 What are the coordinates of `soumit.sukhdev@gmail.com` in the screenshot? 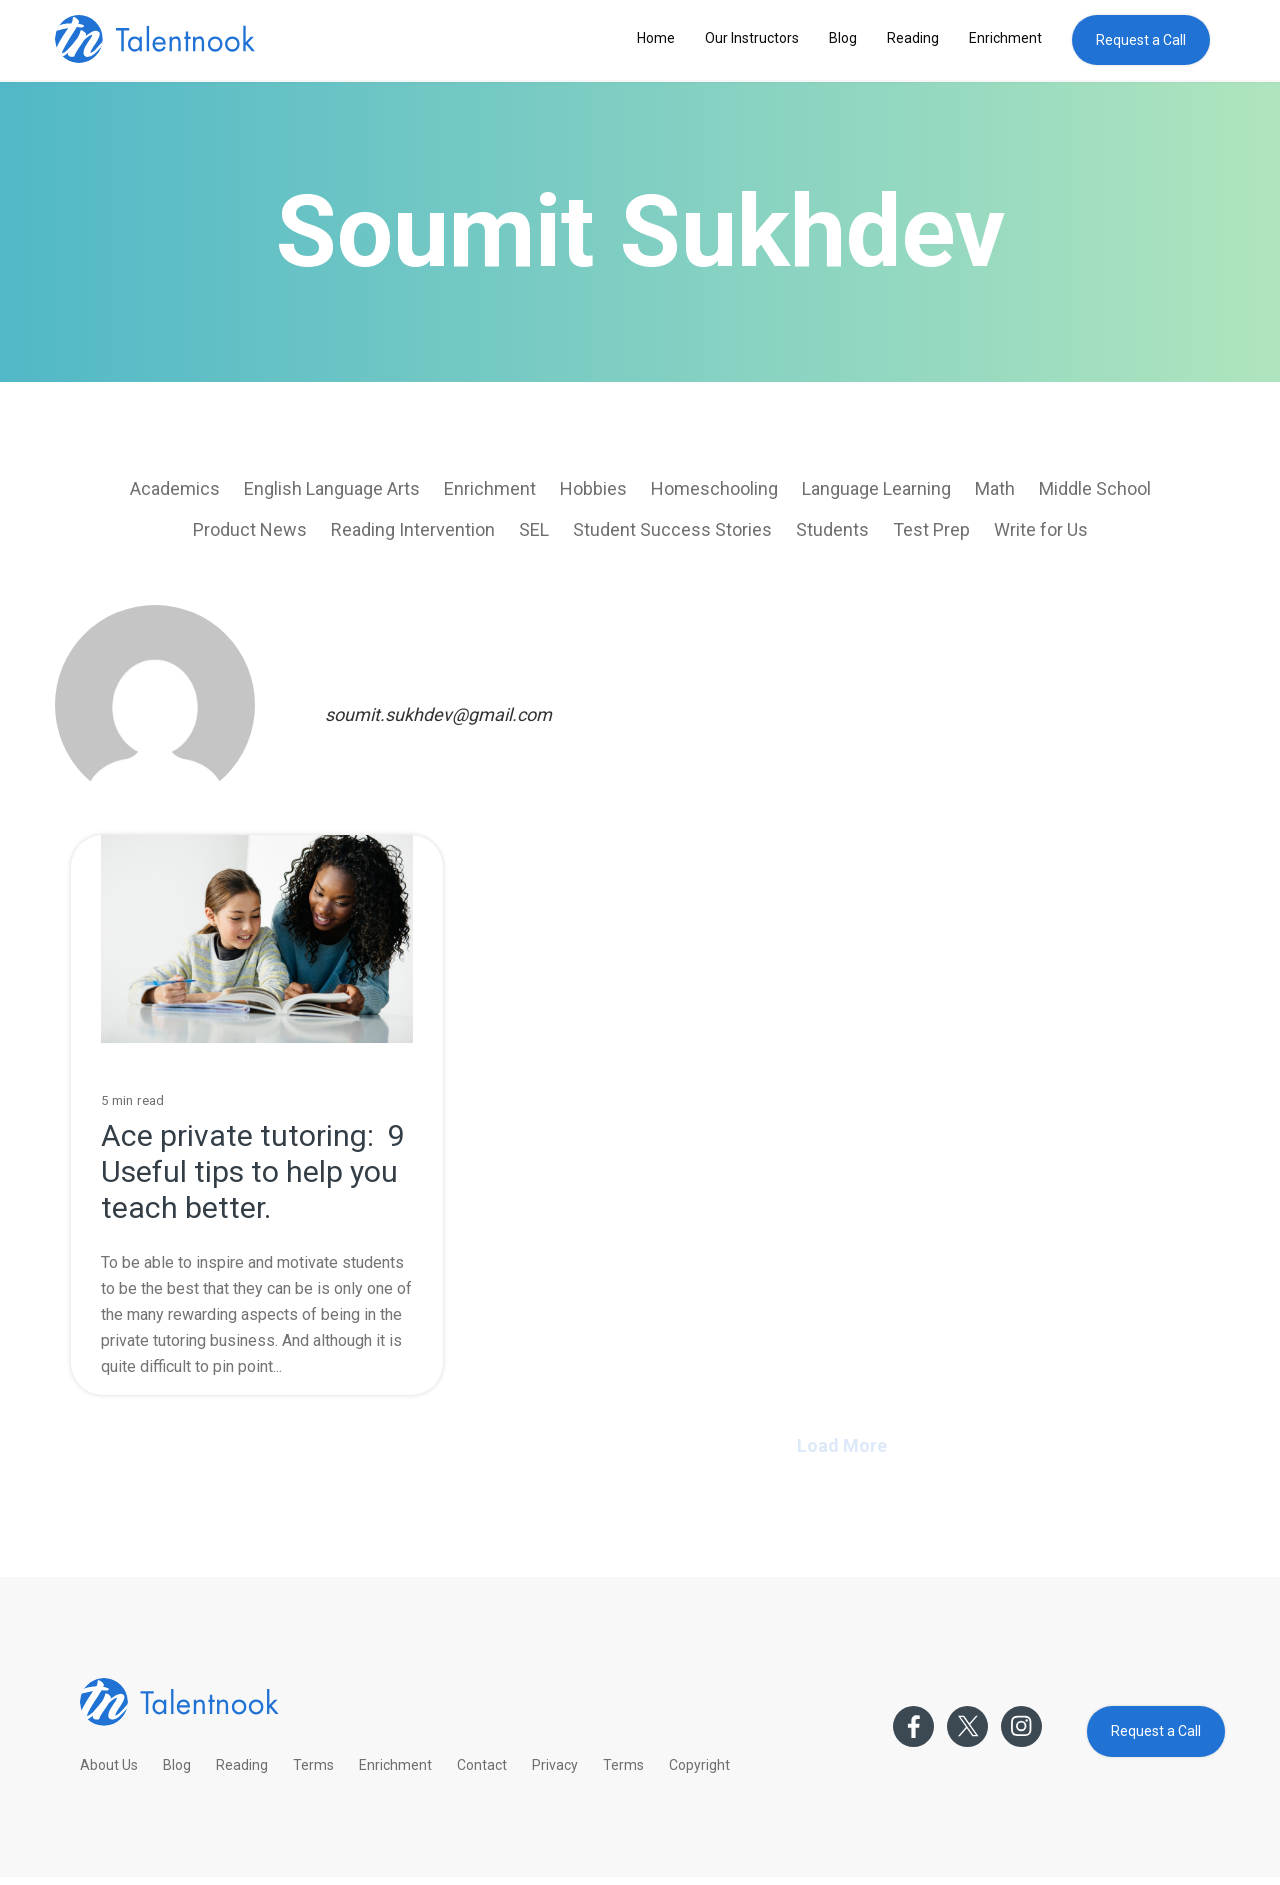 It's located at (438, 714).